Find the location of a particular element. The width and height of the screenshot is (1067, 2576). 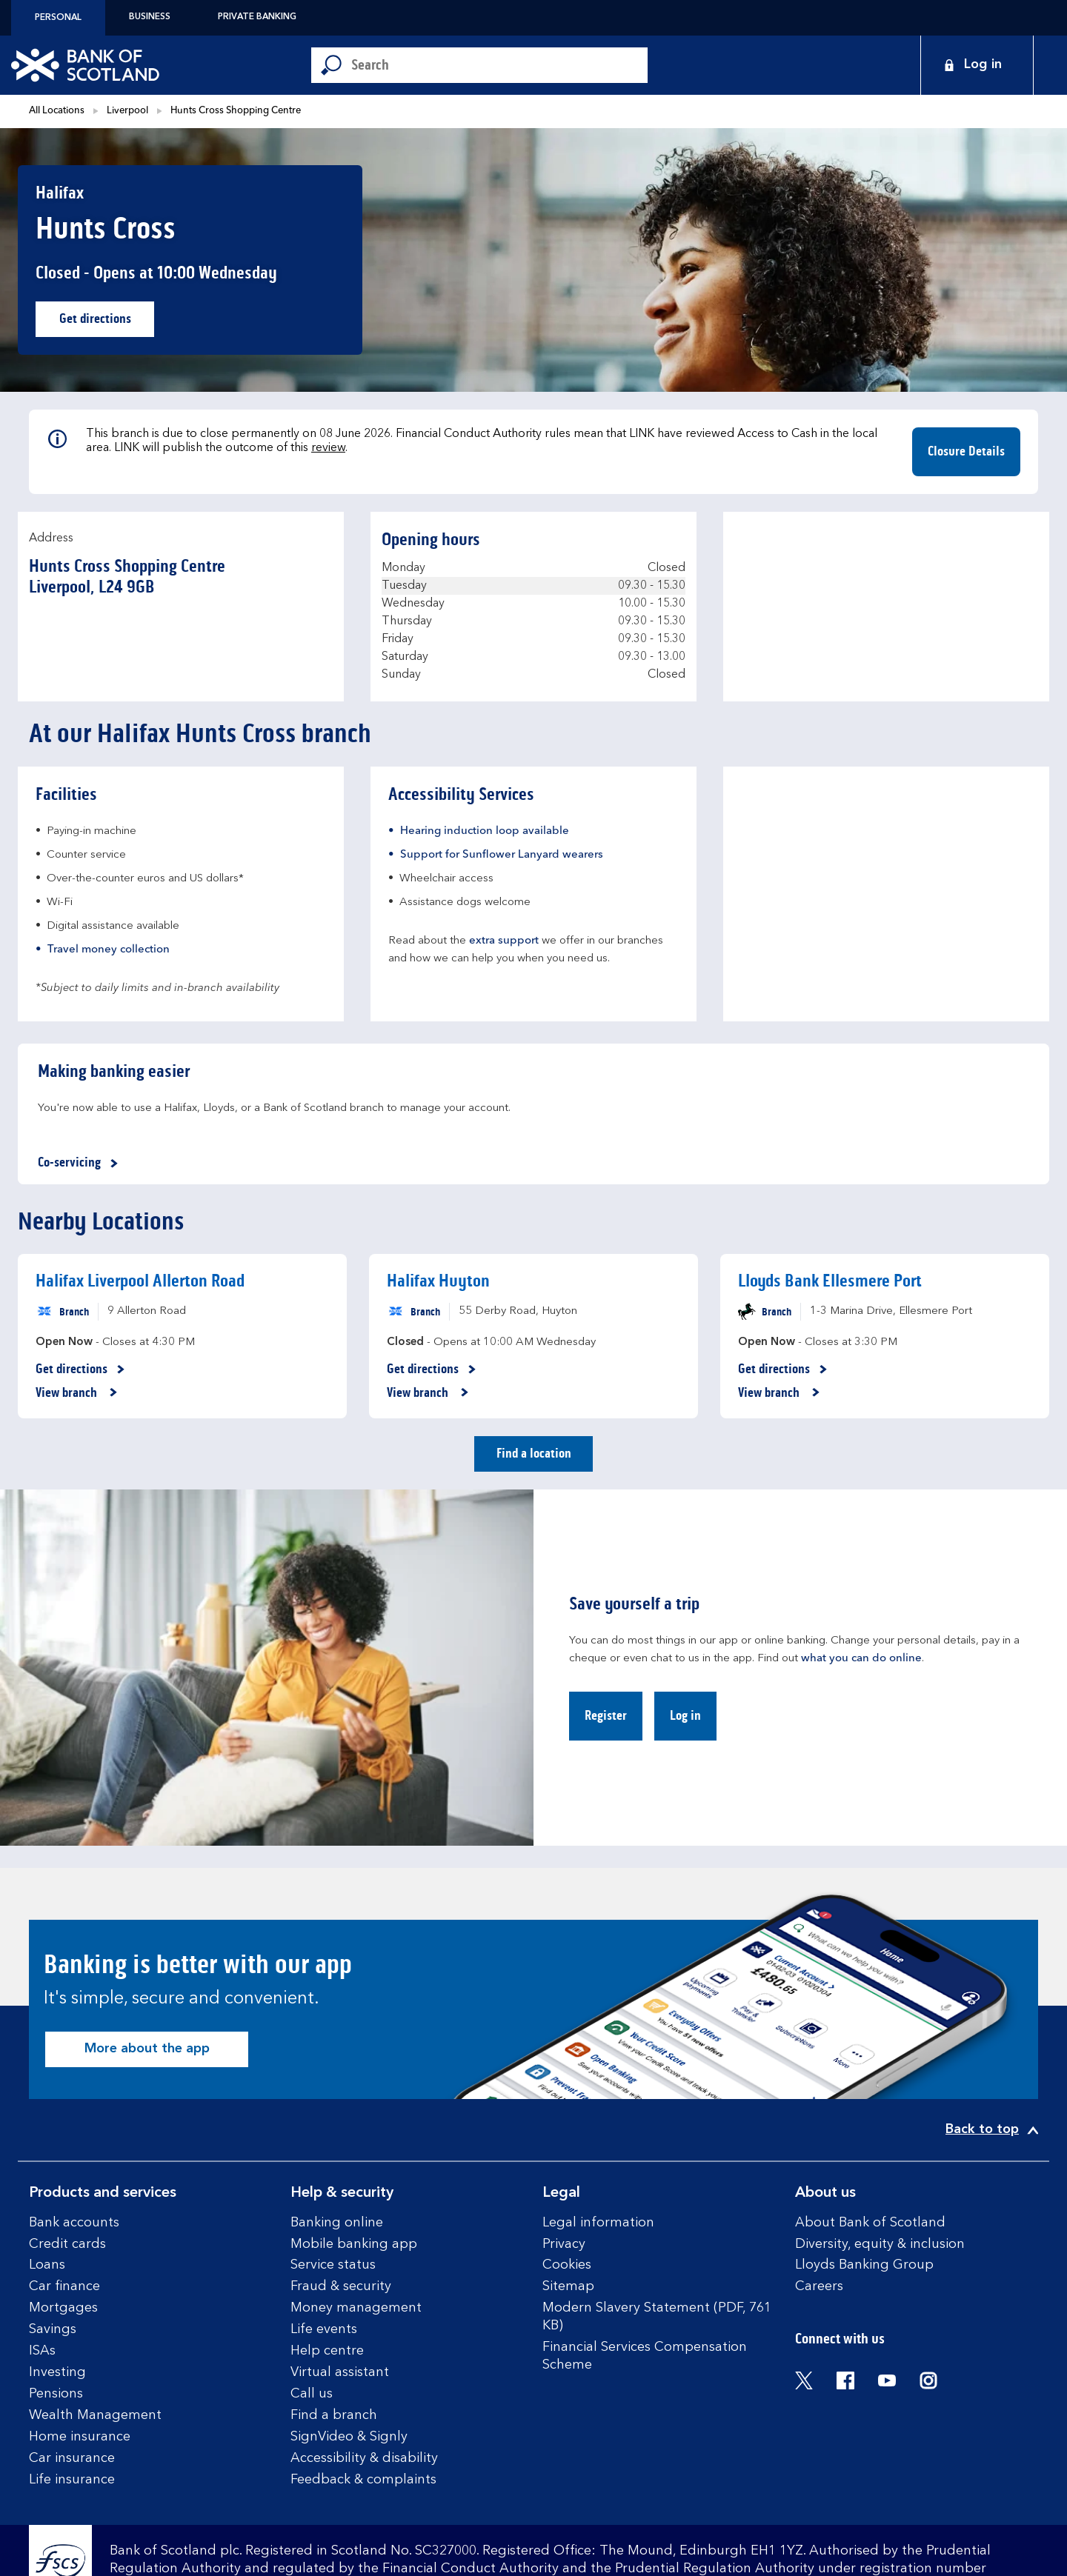

Co-servicing is located at coordinates (80, 1163).